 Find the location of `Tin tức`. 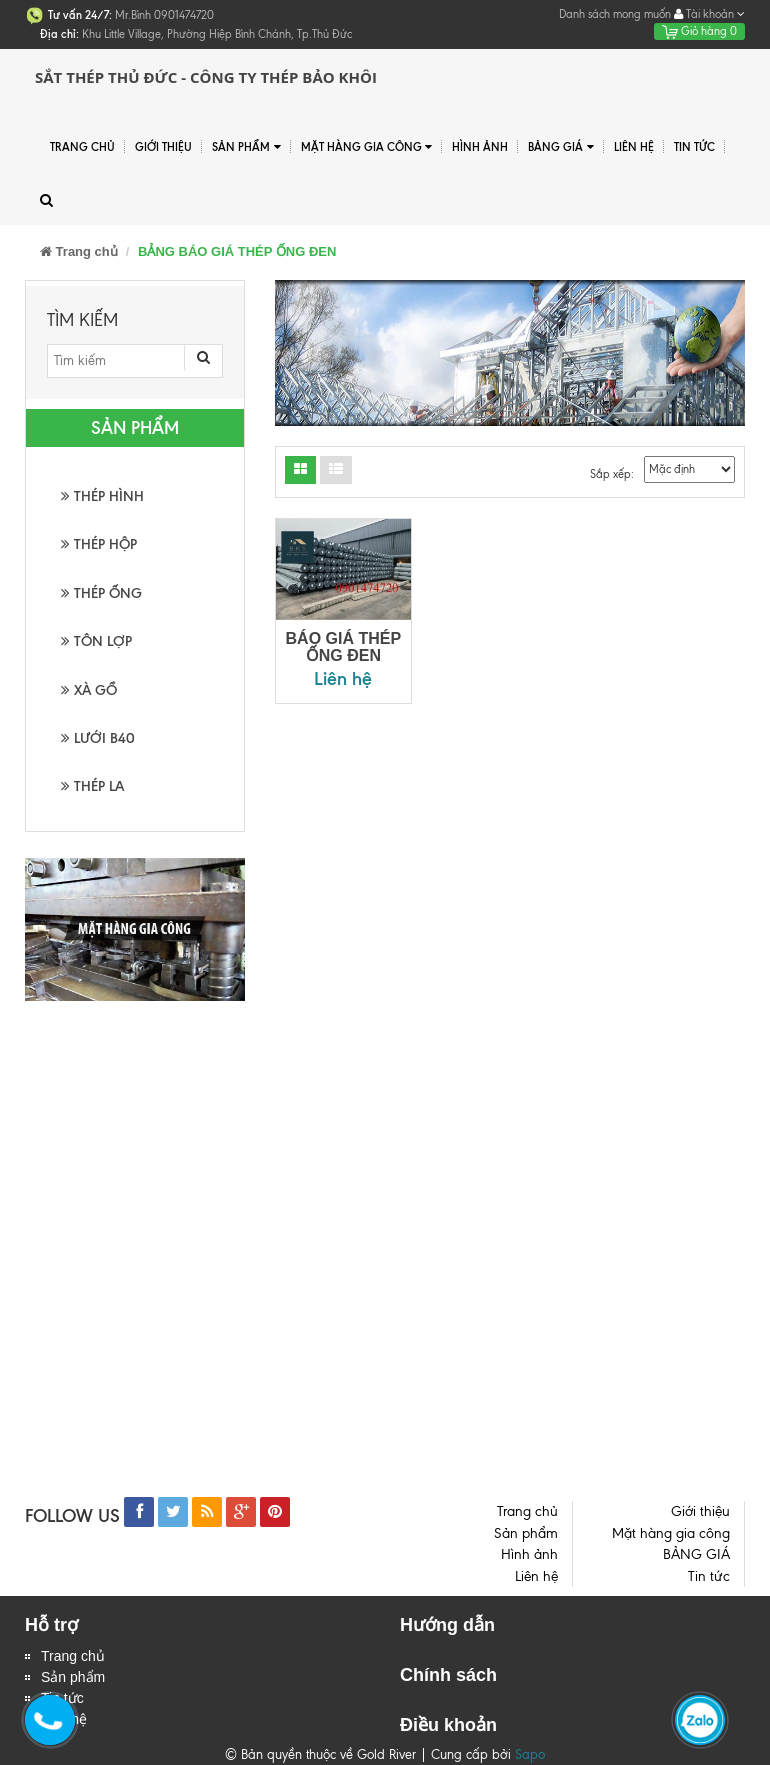

Tin tức is located at coordinates (694, 147).